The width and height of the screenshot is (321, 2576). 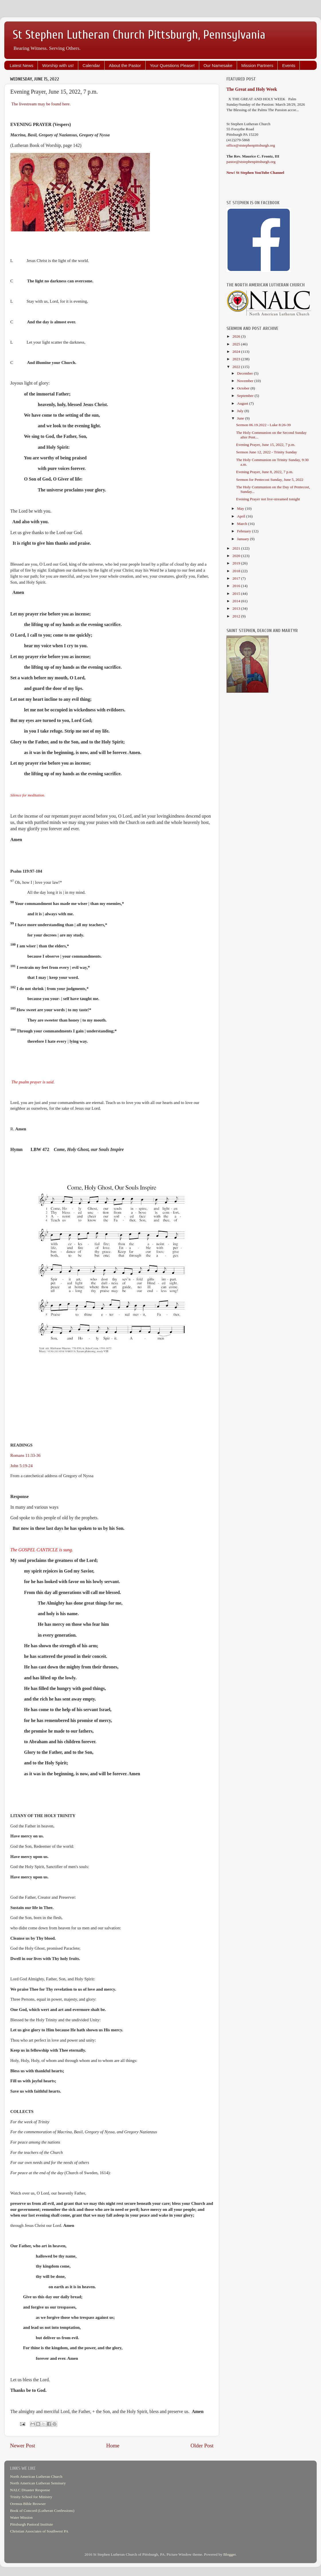 I want to click on Our Namesake, so click(x=217, y=65).